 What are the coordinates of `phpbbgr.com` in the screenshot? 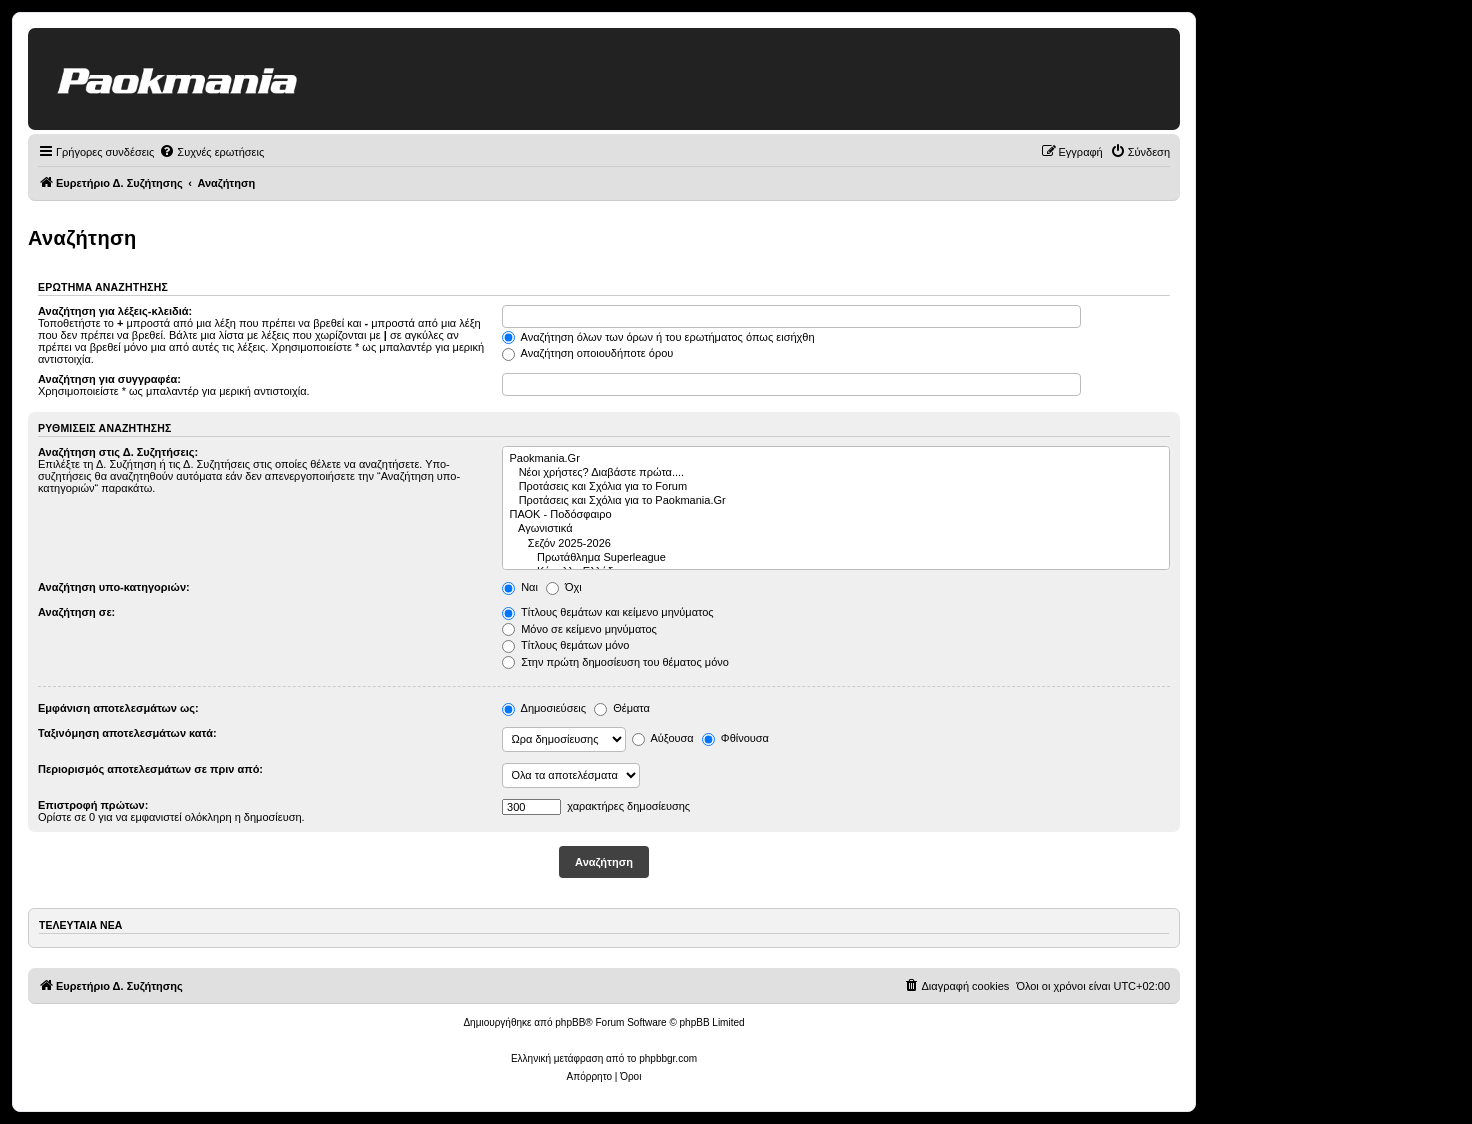 It's located at (668, 1058).